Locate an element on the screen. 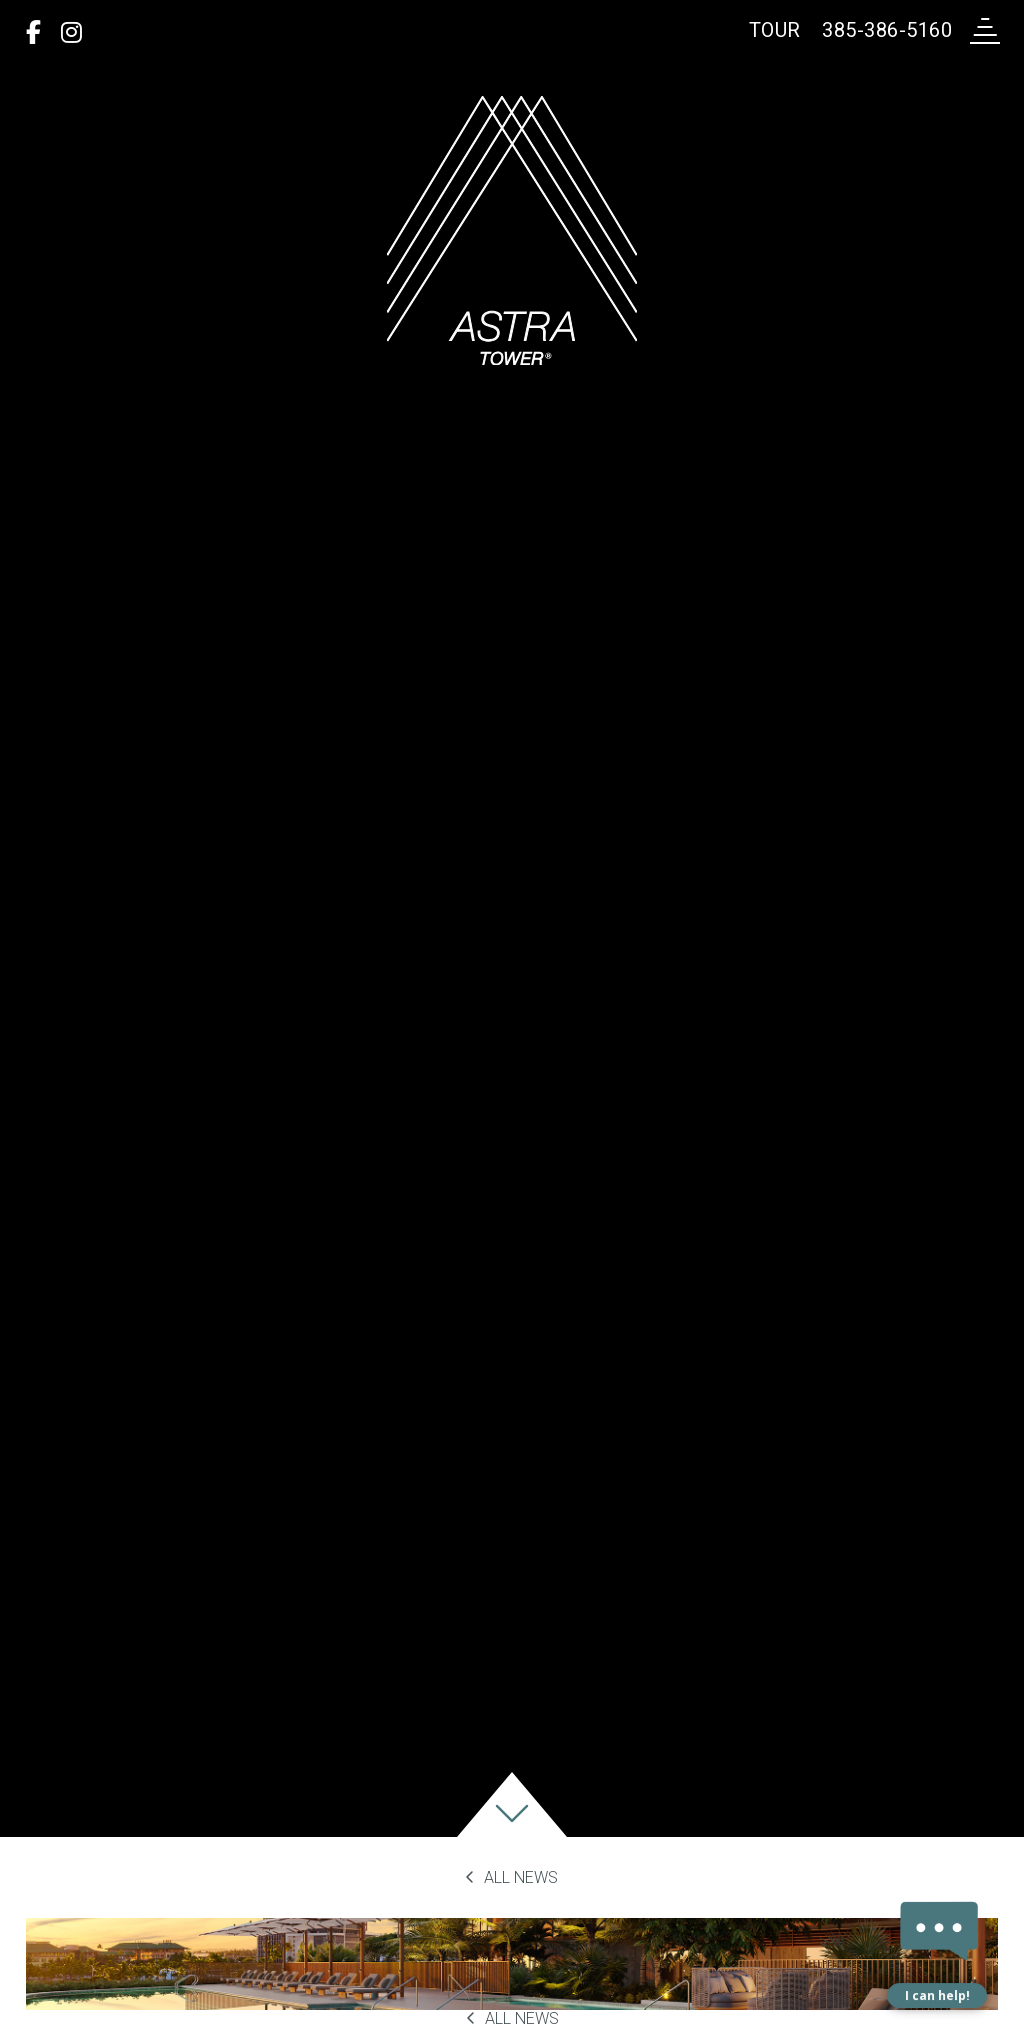 The image size is (1024, 2041). [Facebook] is located at coordinates (33, 33).